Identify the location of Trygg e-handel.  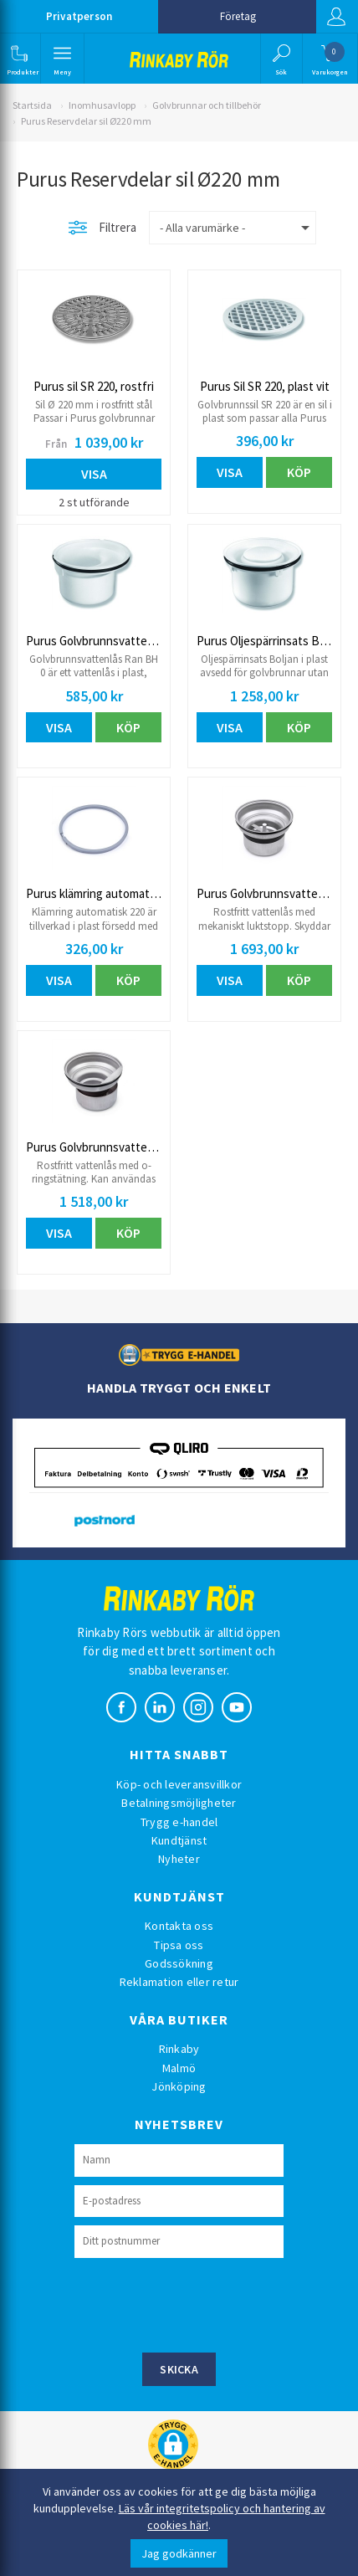
(179, 1821).